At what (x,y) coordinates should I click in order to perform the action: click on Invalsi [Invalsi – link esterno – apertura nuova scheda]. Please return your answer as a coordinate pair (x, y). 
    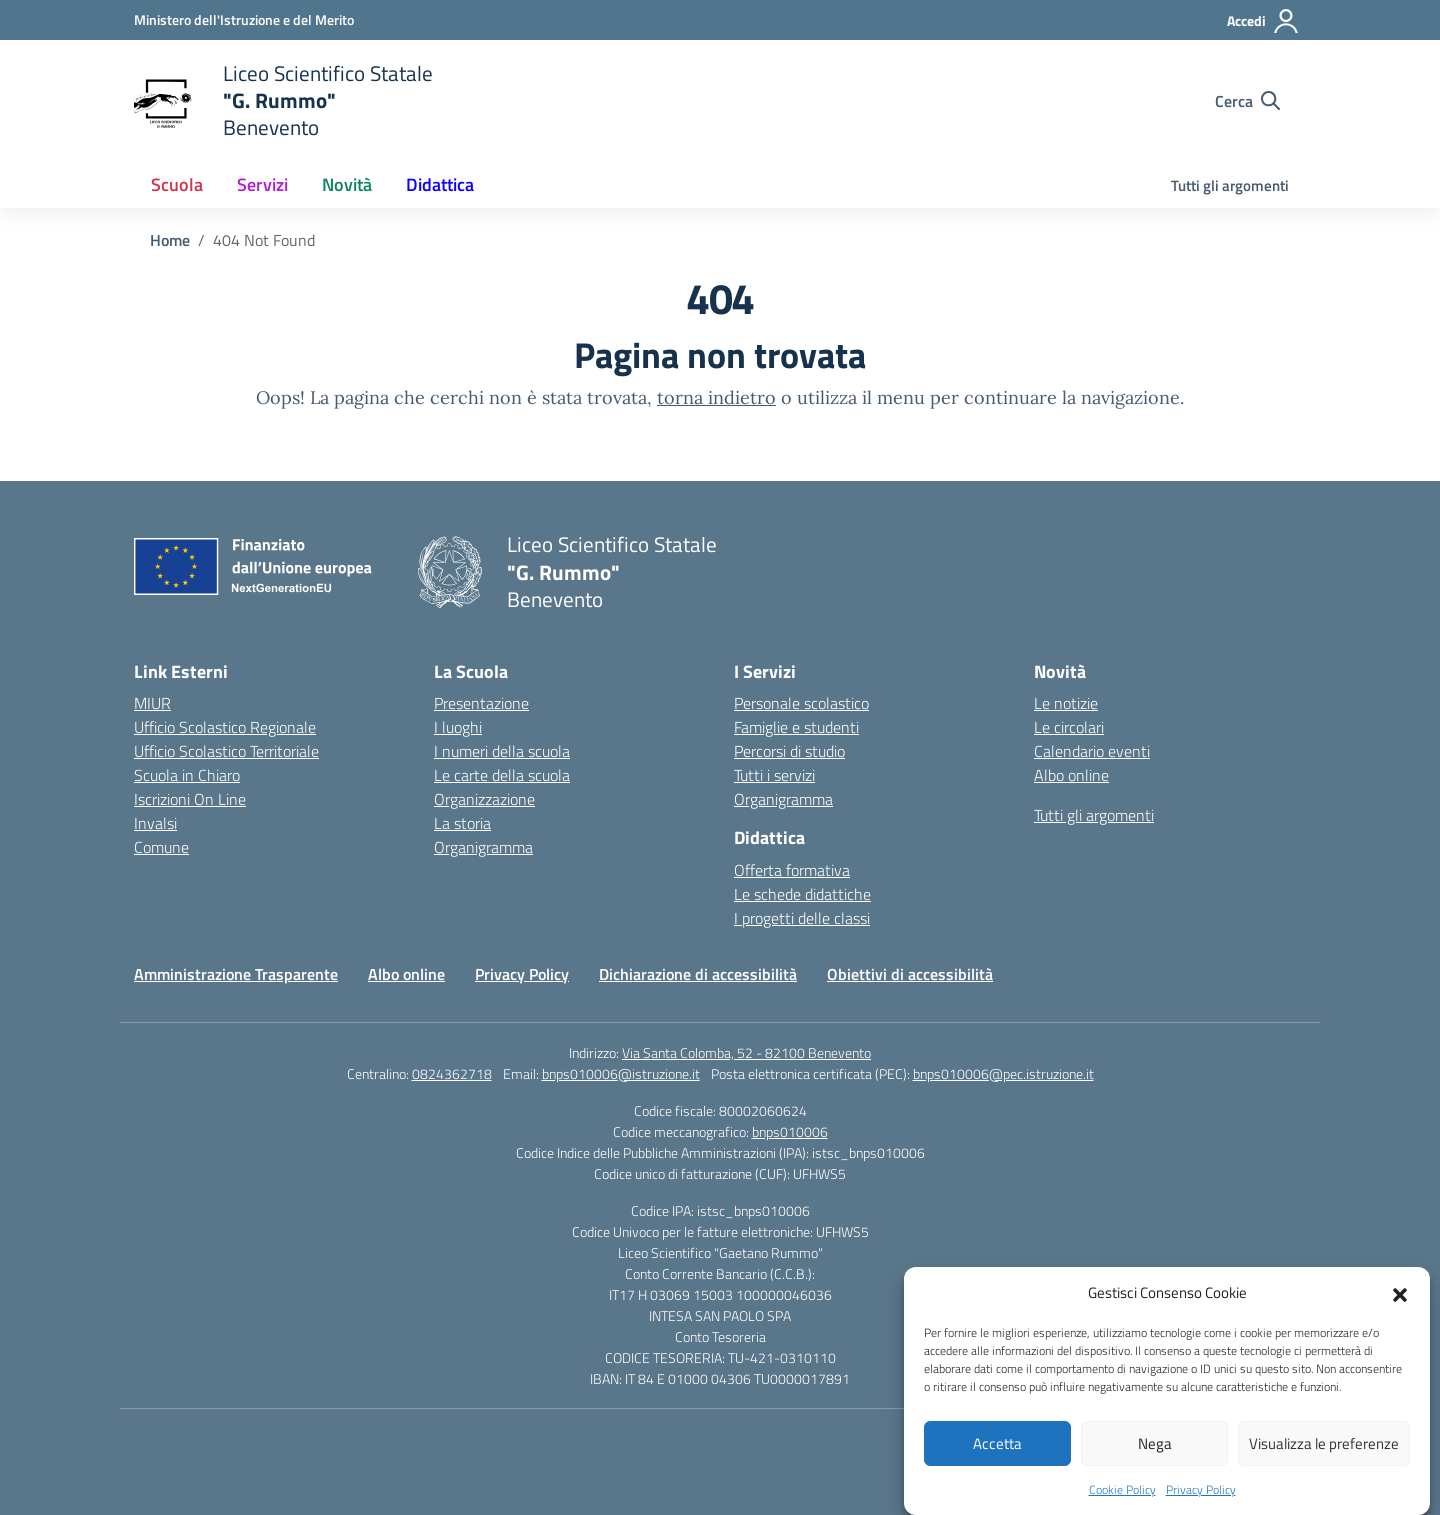
    Looking at the image, I should click on (155, 823).